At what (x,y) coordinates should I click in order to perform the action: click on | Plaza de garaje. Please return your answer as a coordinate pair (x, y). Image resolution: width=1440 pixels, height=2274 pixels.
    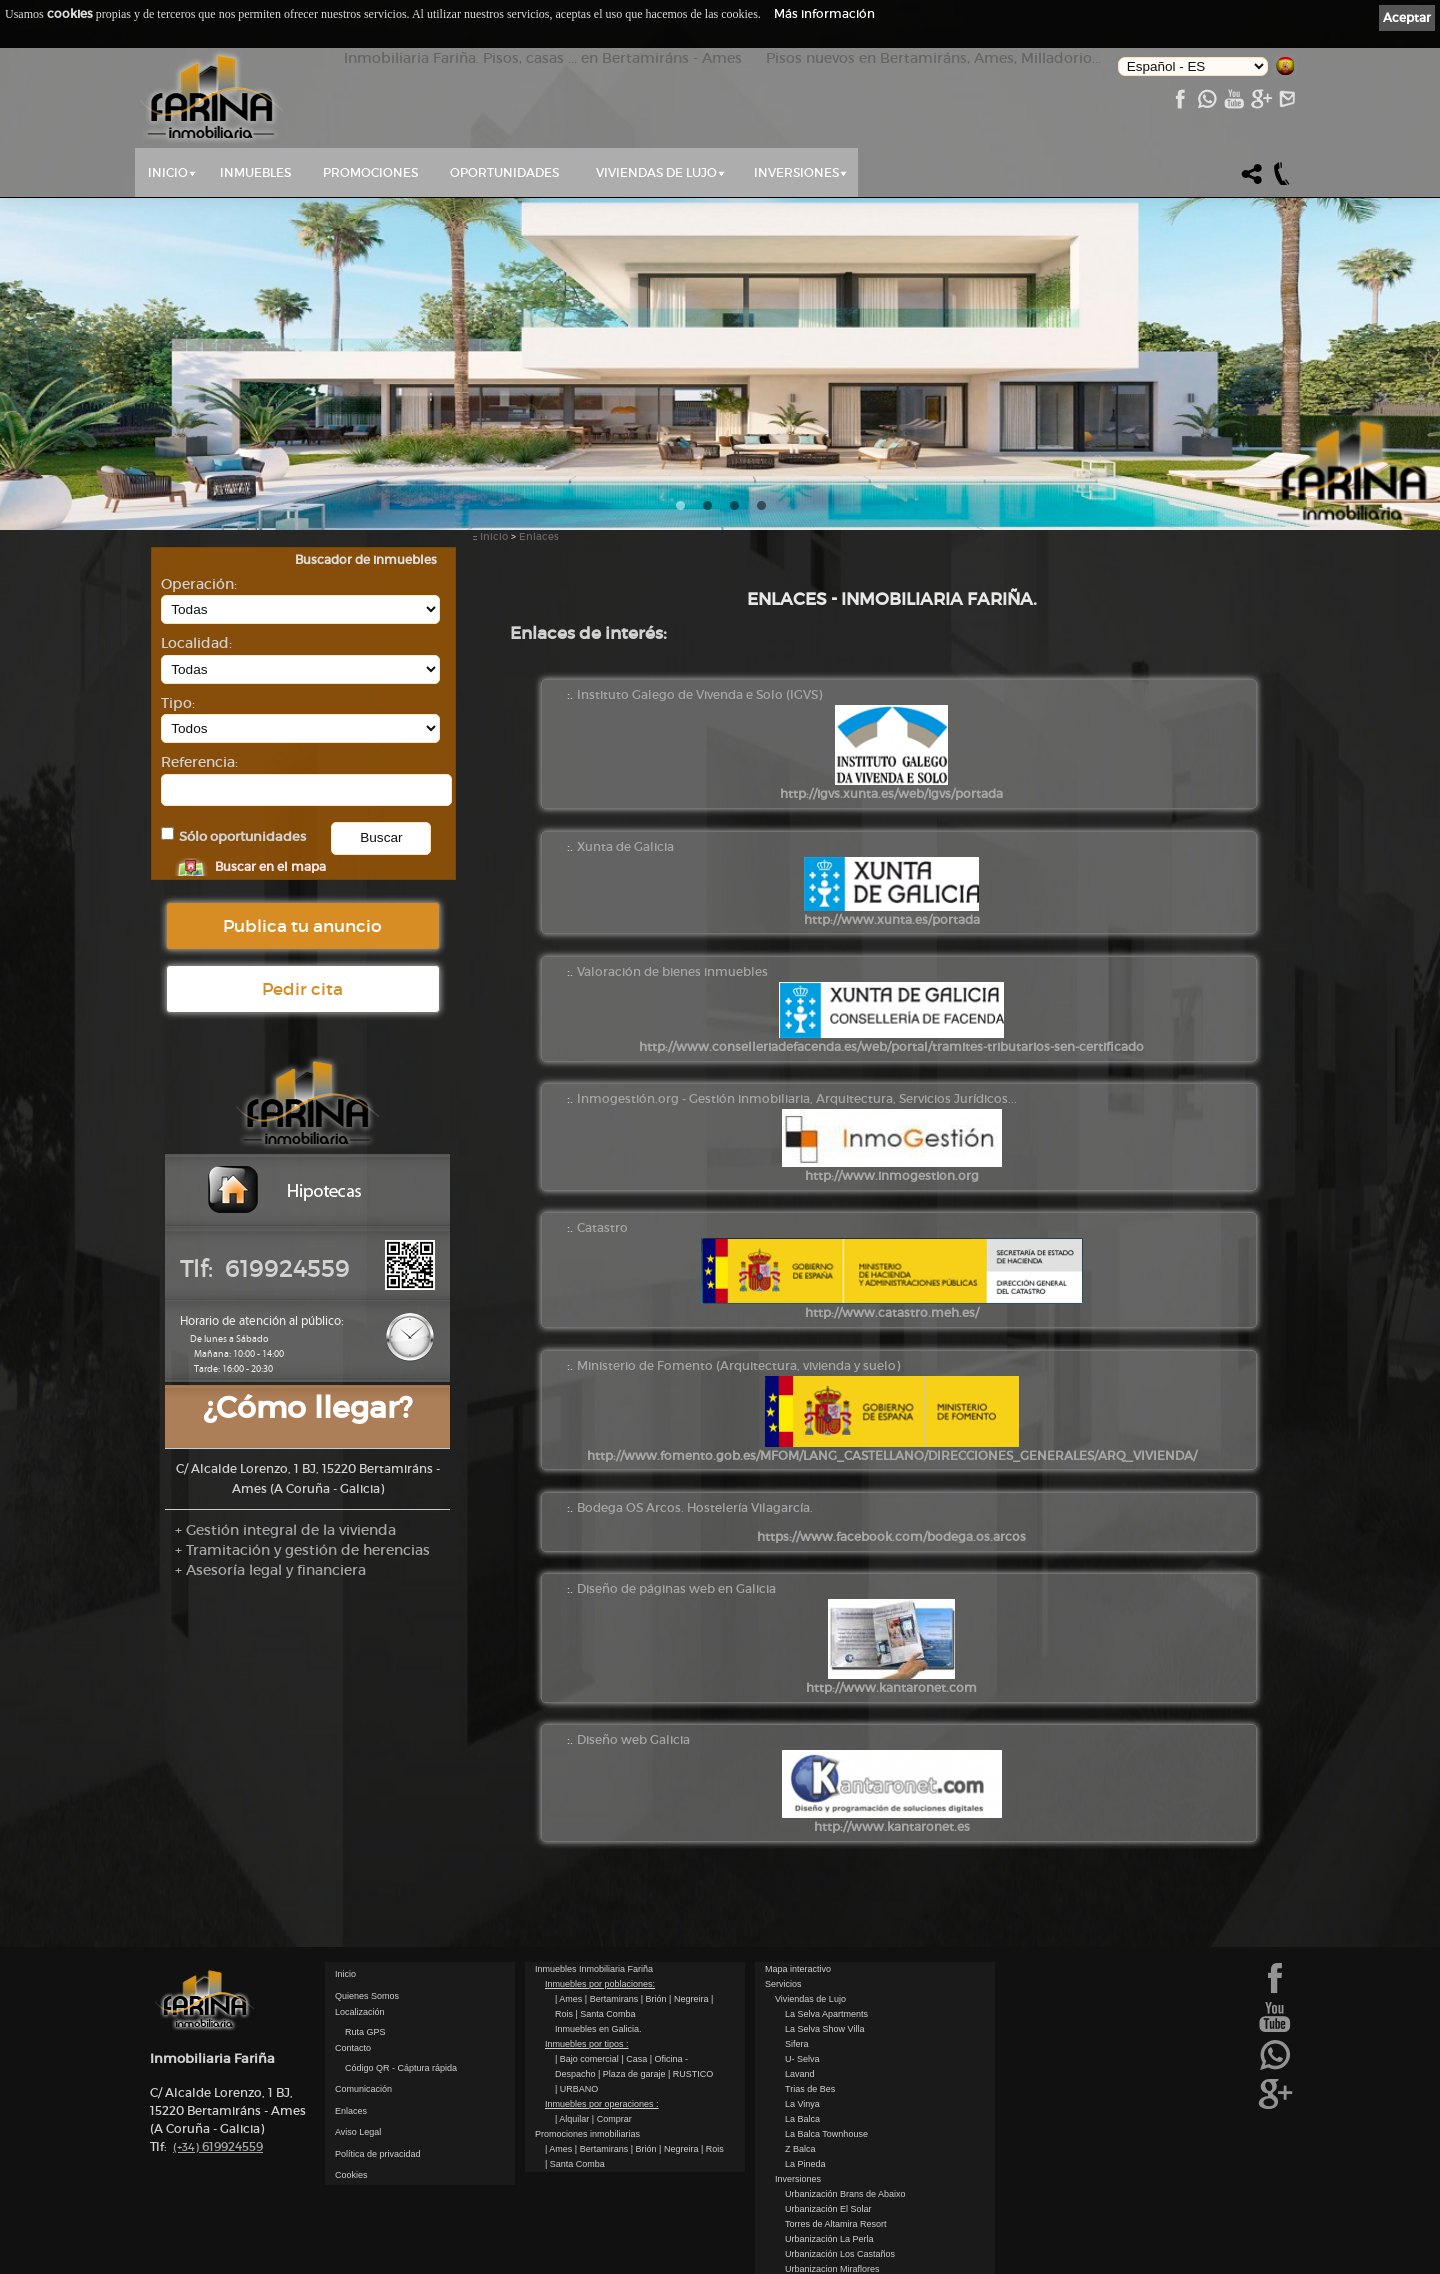
    Looking at the image, I should click on (633, 2074).